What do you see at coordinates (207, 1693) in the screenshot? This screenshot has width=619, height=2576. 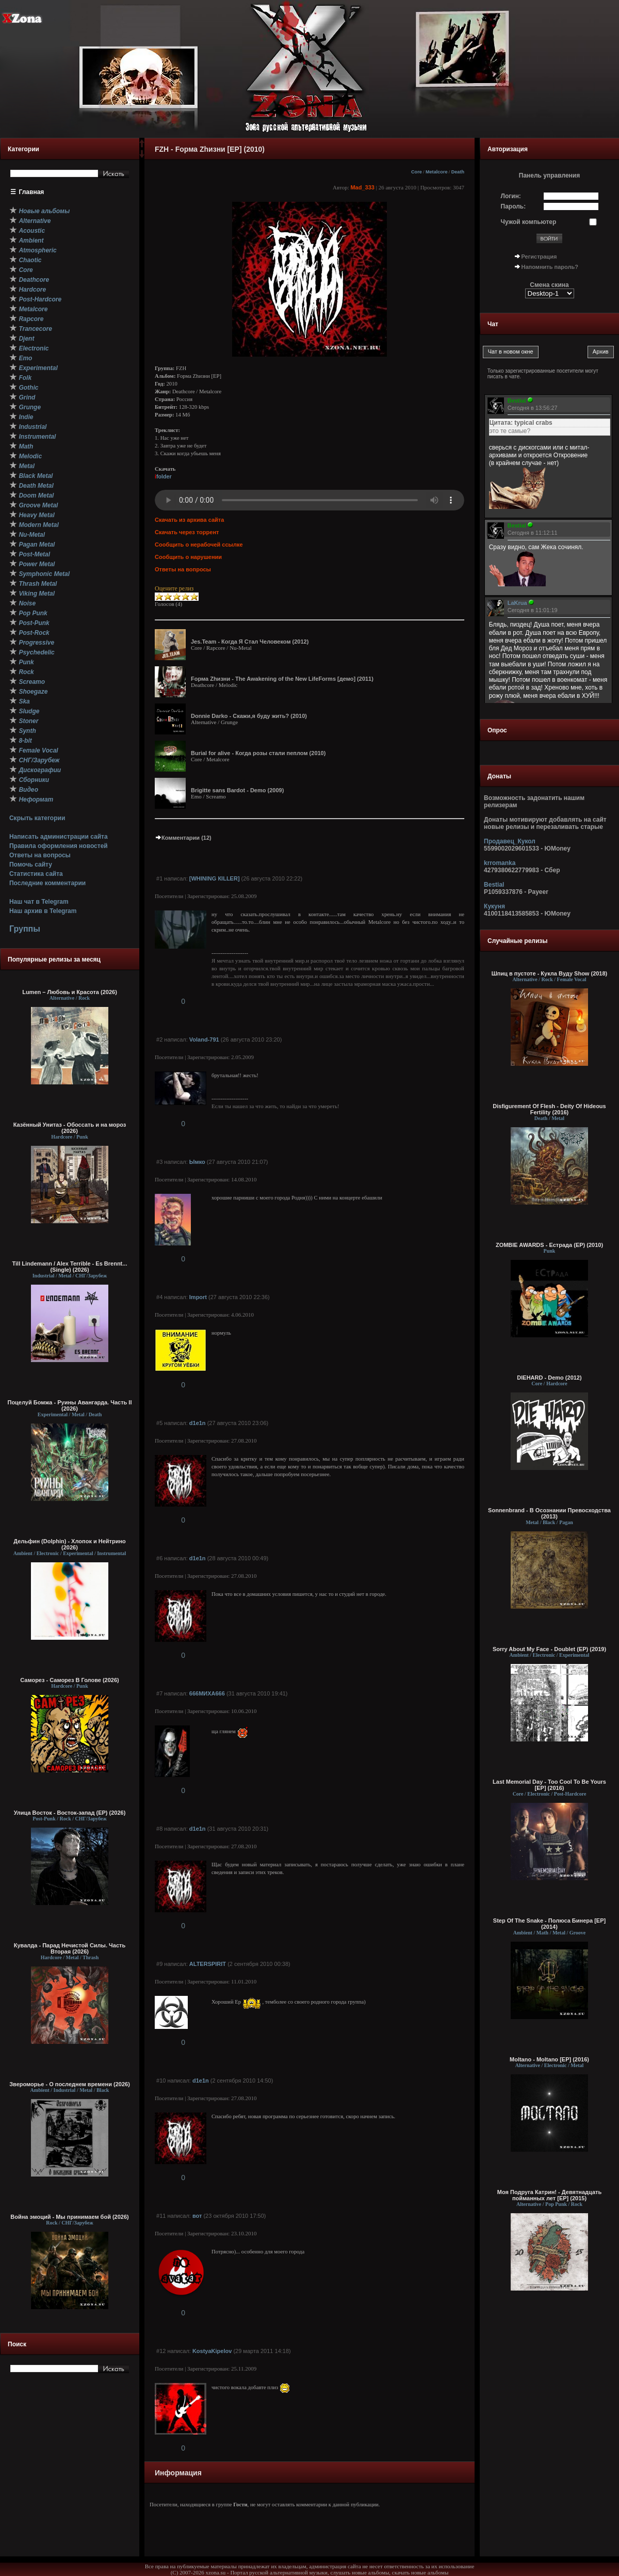 I see `666МИХА666` at bounding box center [207, 1693].